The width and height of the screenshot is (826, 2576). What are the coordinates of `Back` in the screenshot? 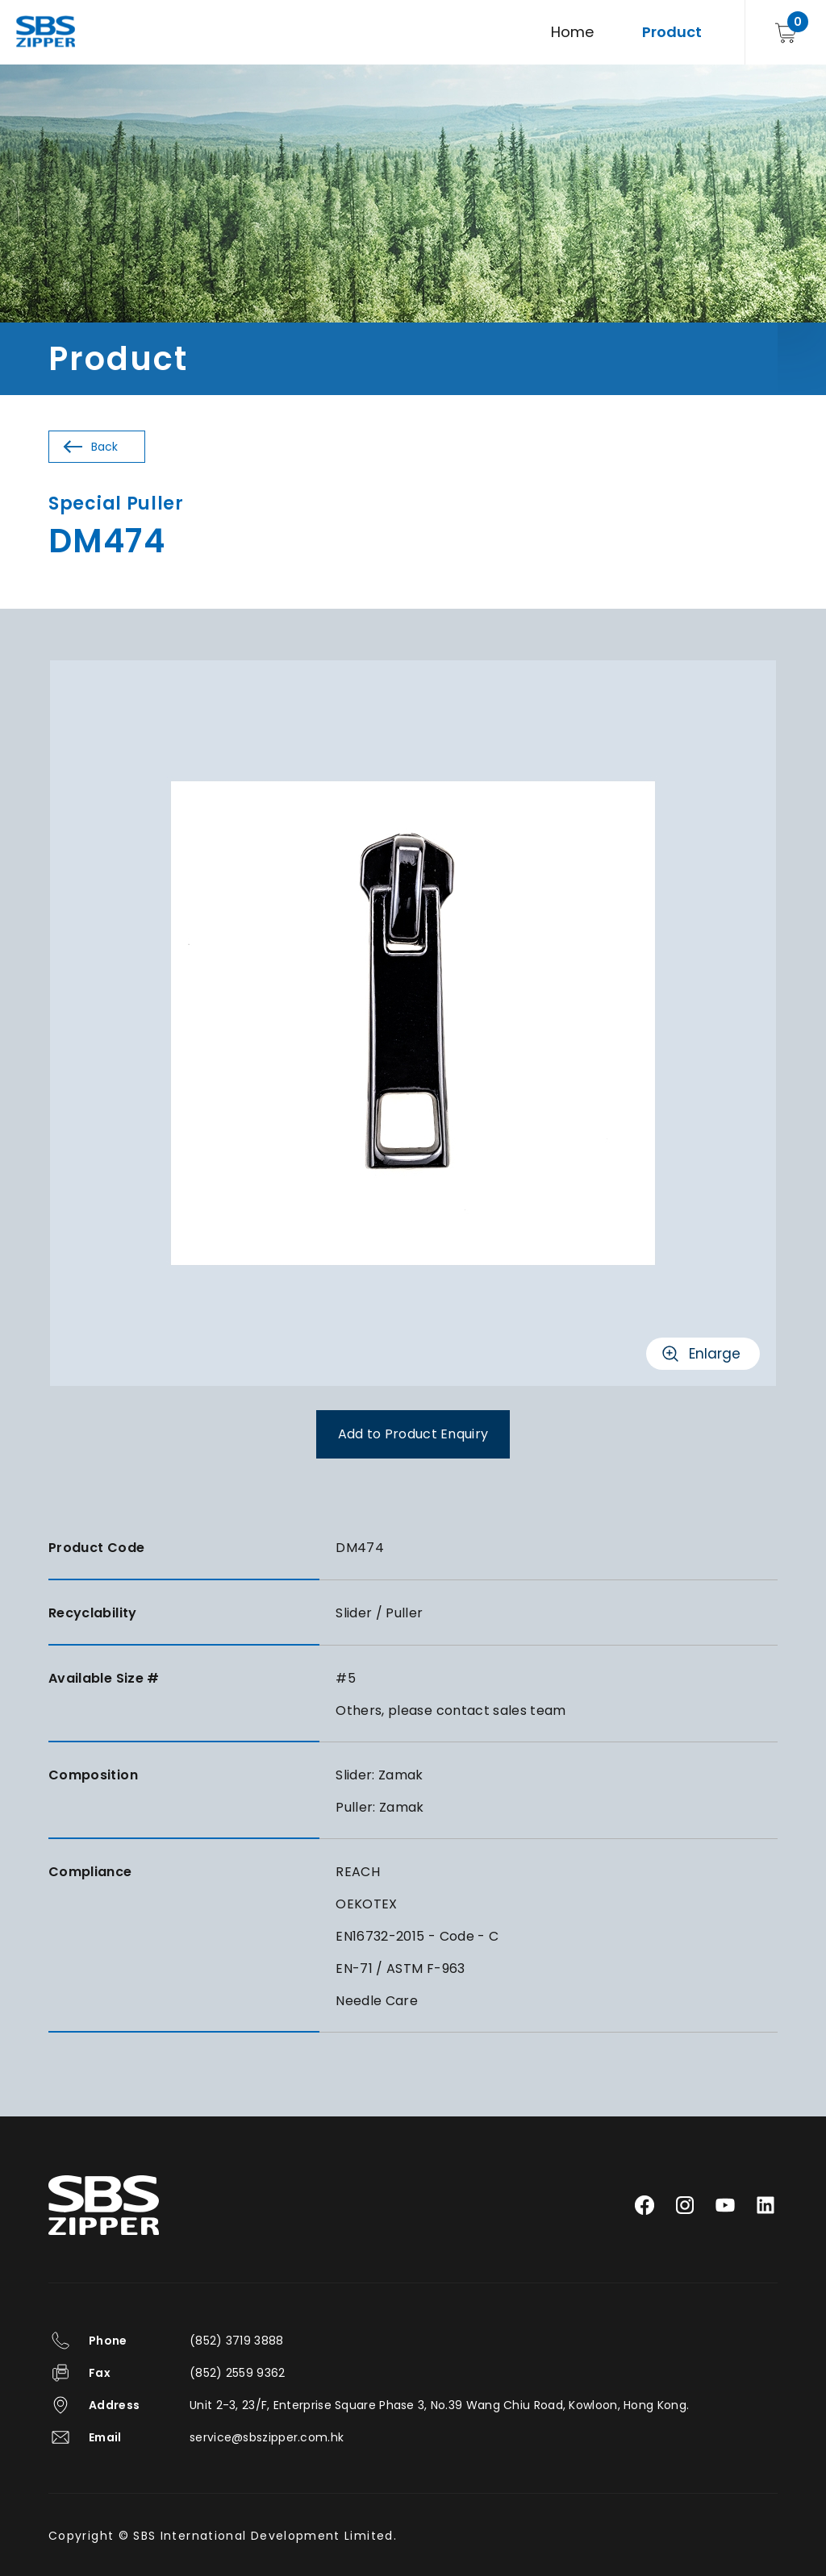 It's located at (104, 447).